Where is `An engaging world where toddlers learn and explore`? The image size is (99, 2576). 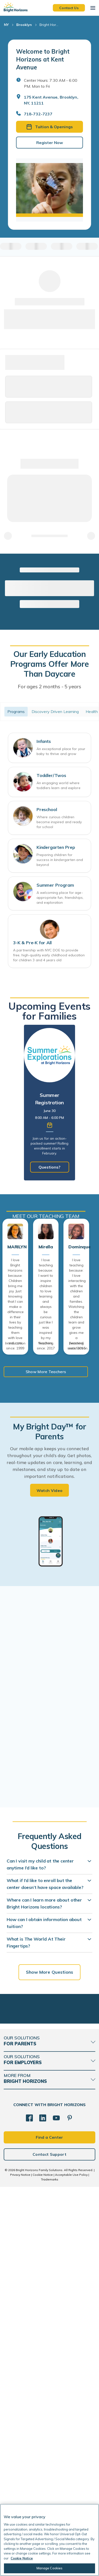 An engaging world where toddlers learn and explore is located at coordinates (58, 785).